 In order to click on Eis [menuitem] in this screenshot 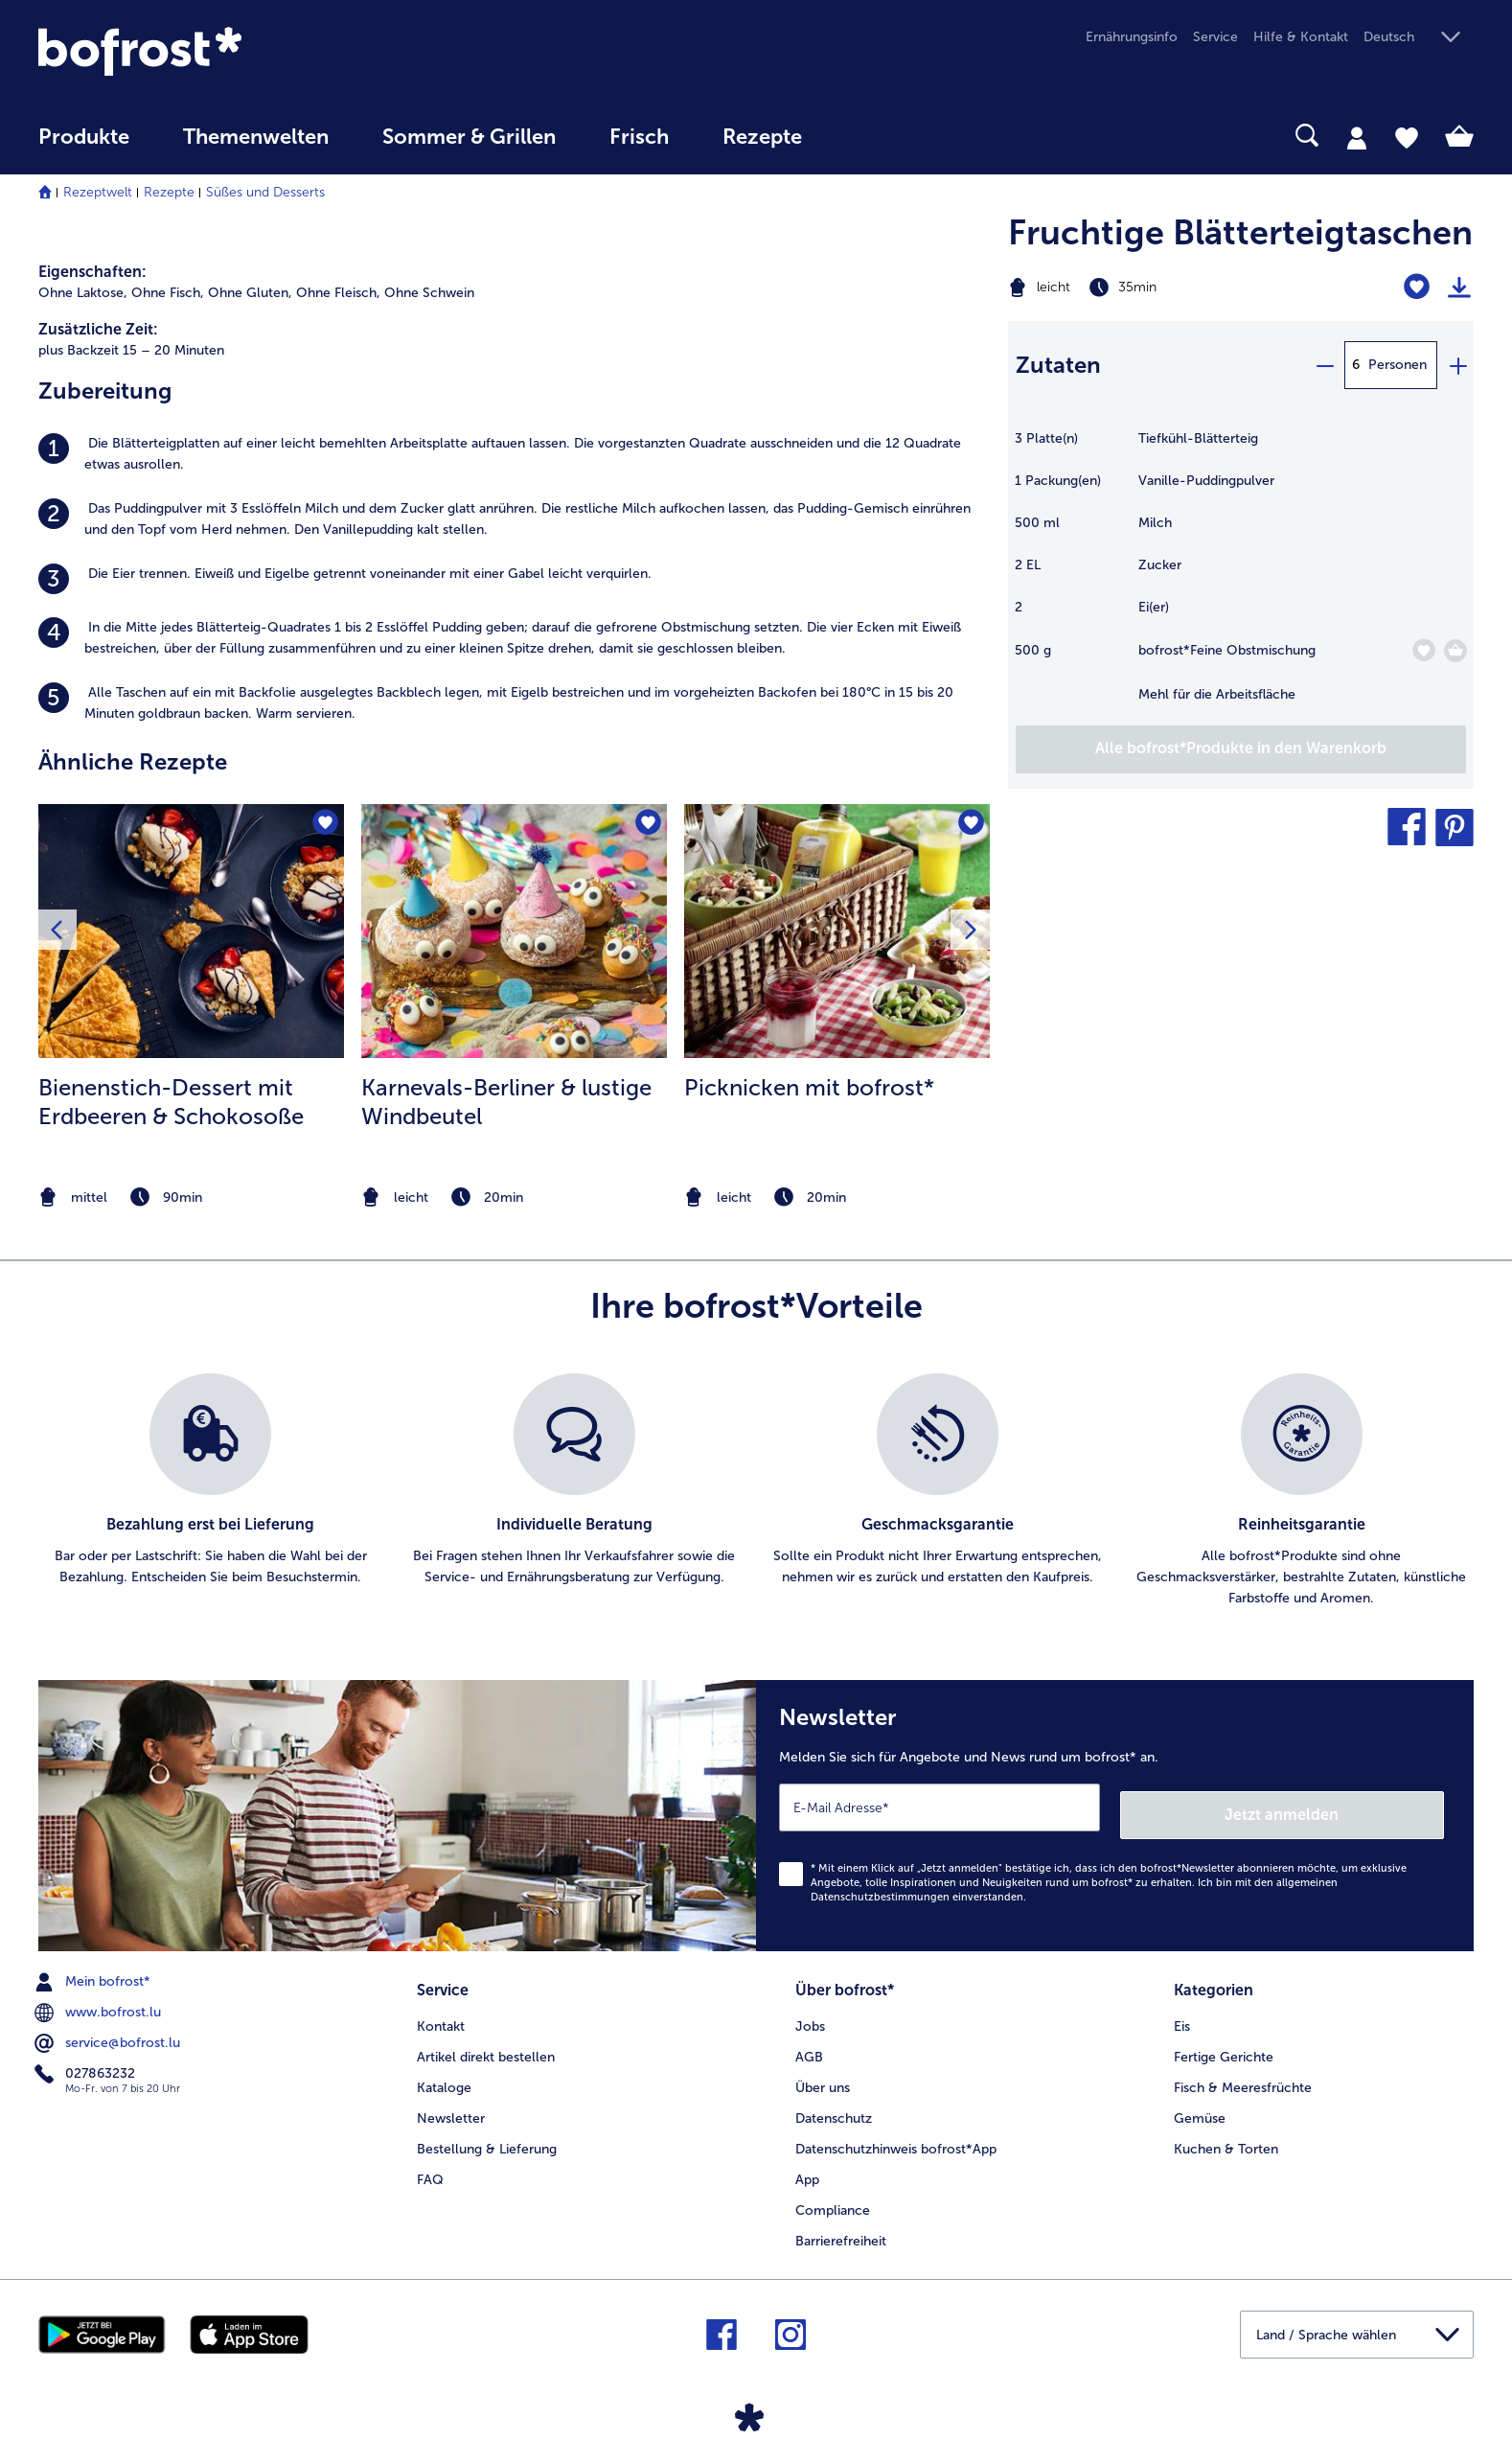, I will do `click(1182, 2015)`.